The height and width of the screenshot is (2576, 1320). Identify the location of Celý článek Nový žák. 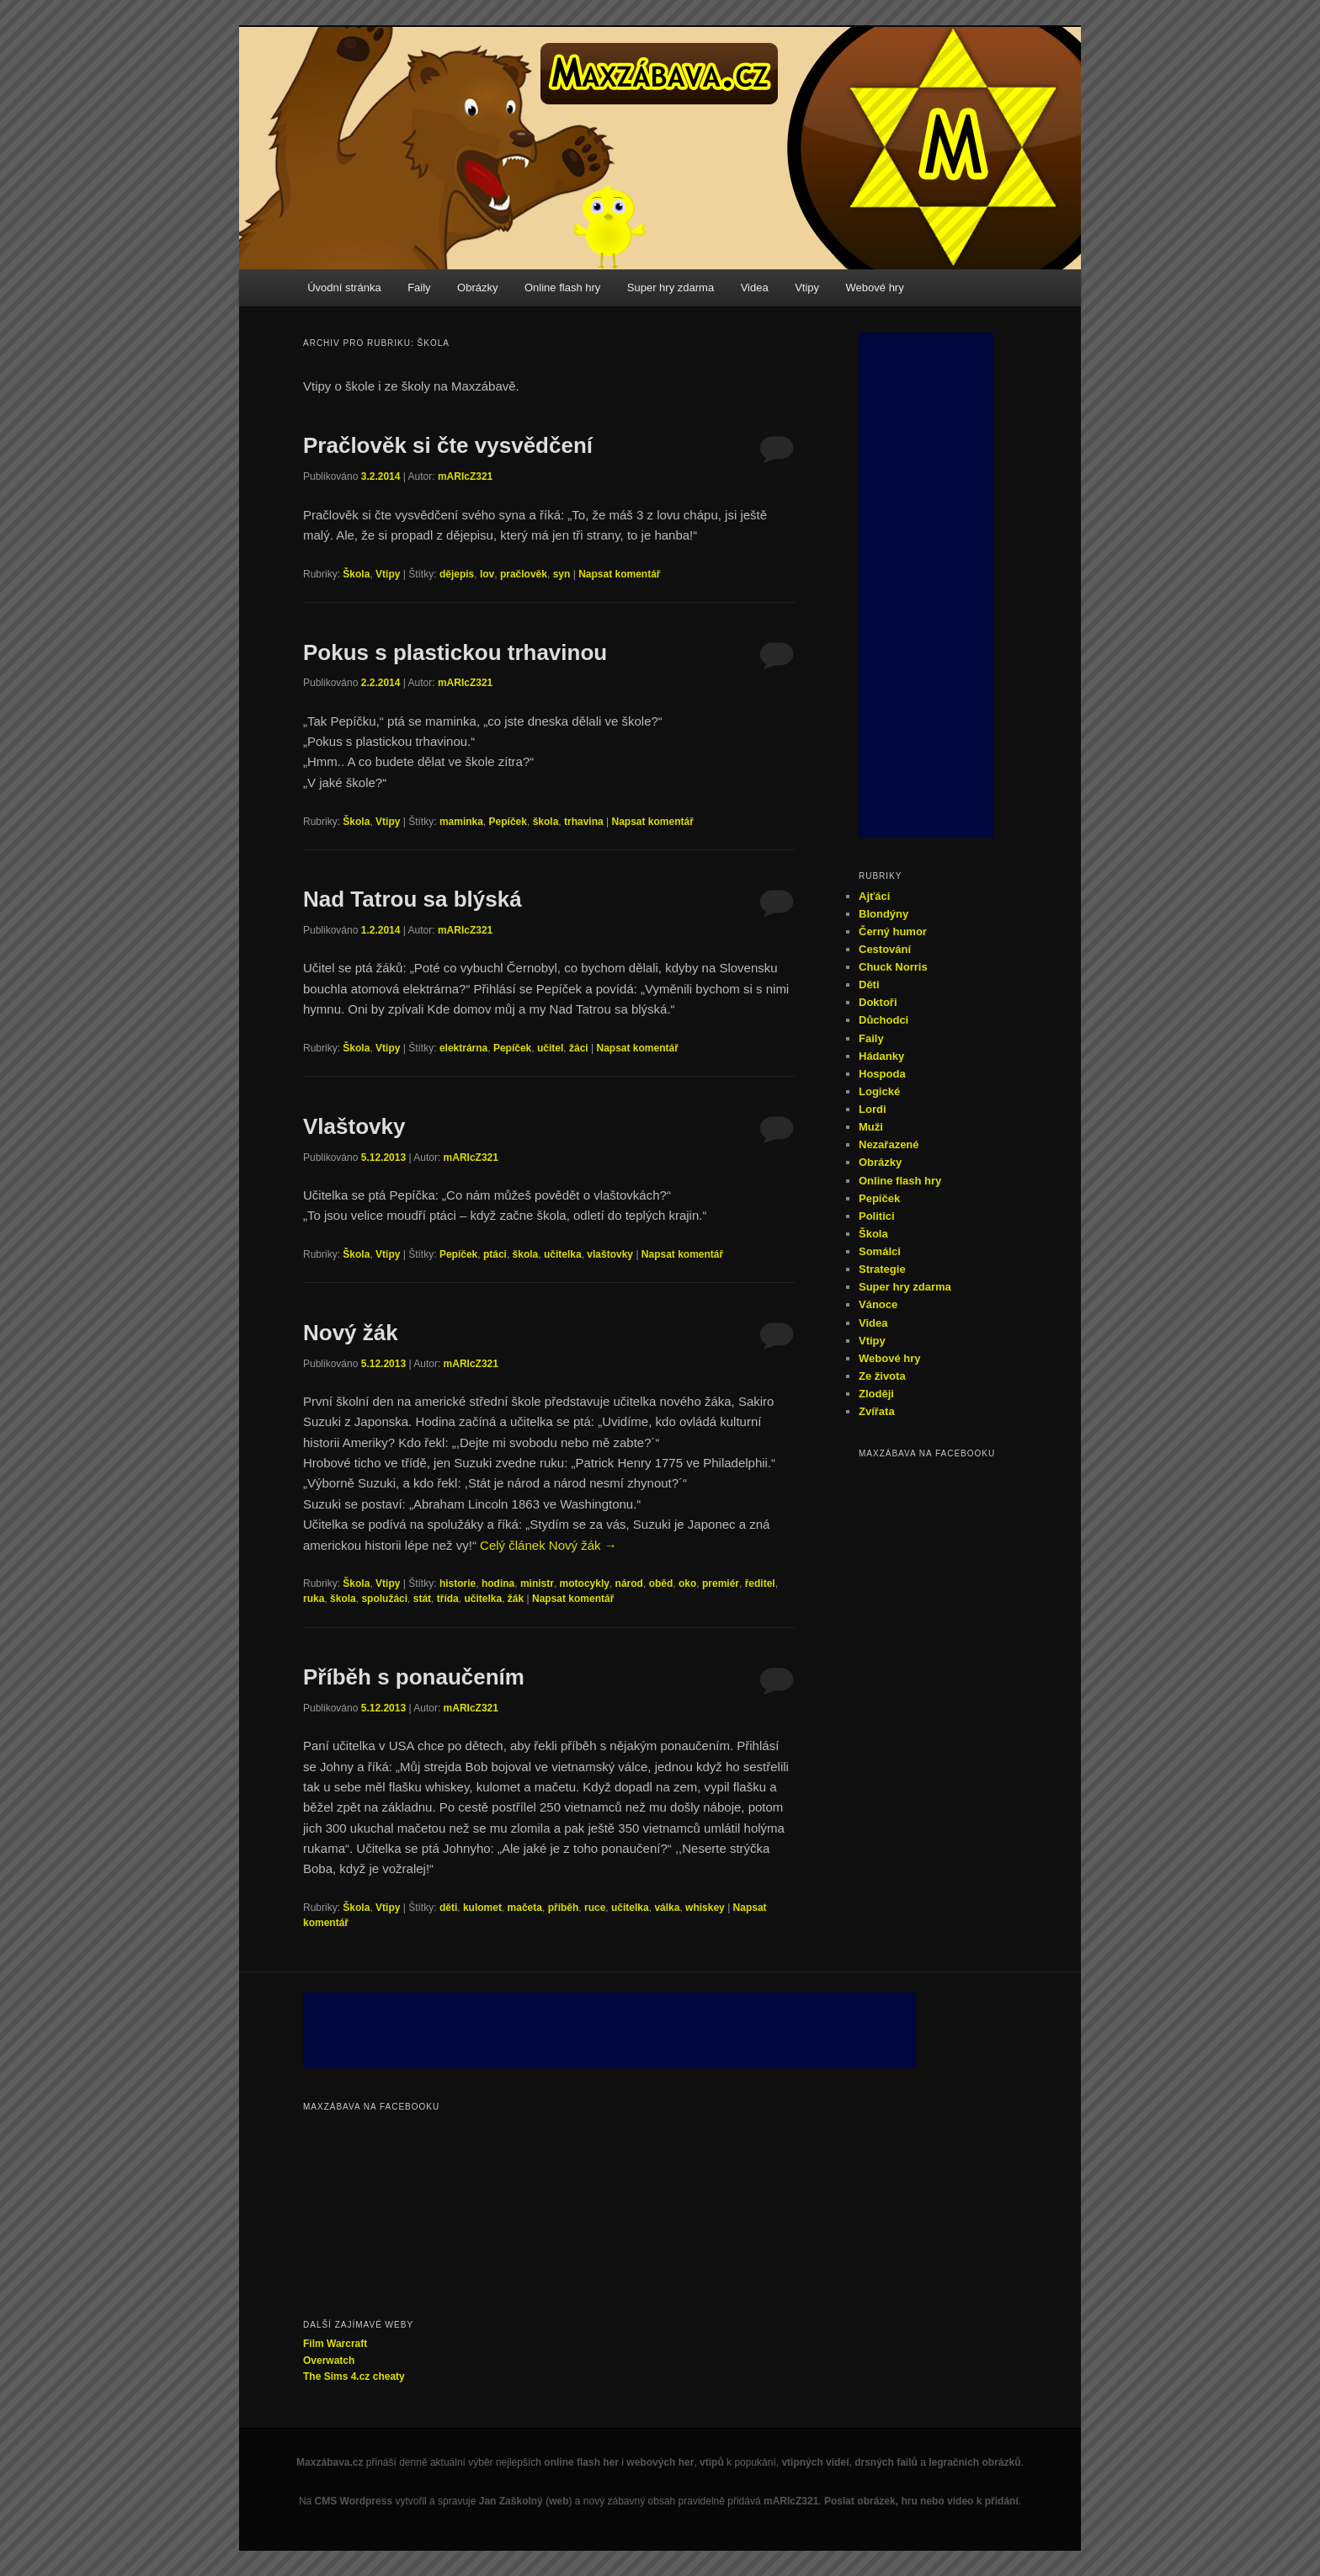
(548, 1545).